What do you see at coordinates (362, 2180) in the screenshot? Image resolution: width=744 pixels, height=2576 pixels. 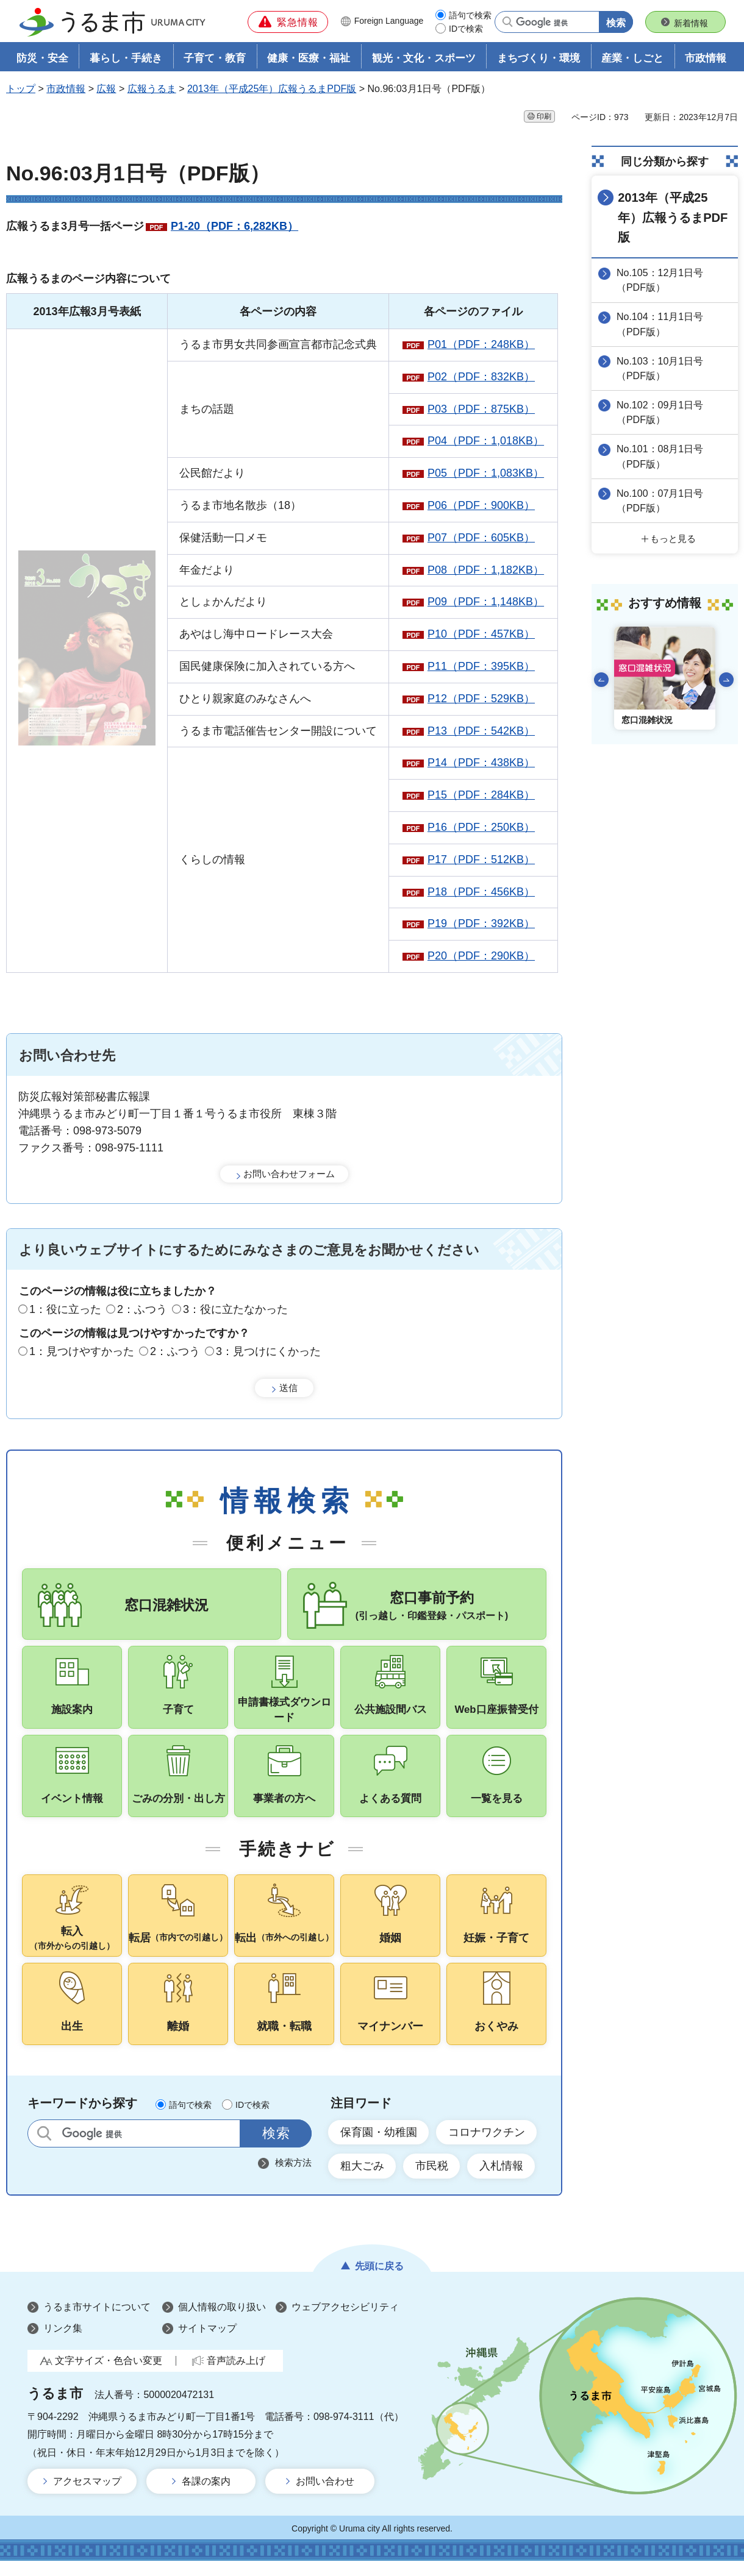 I see `粗大ごみ` at bounding box center [362, 2180].